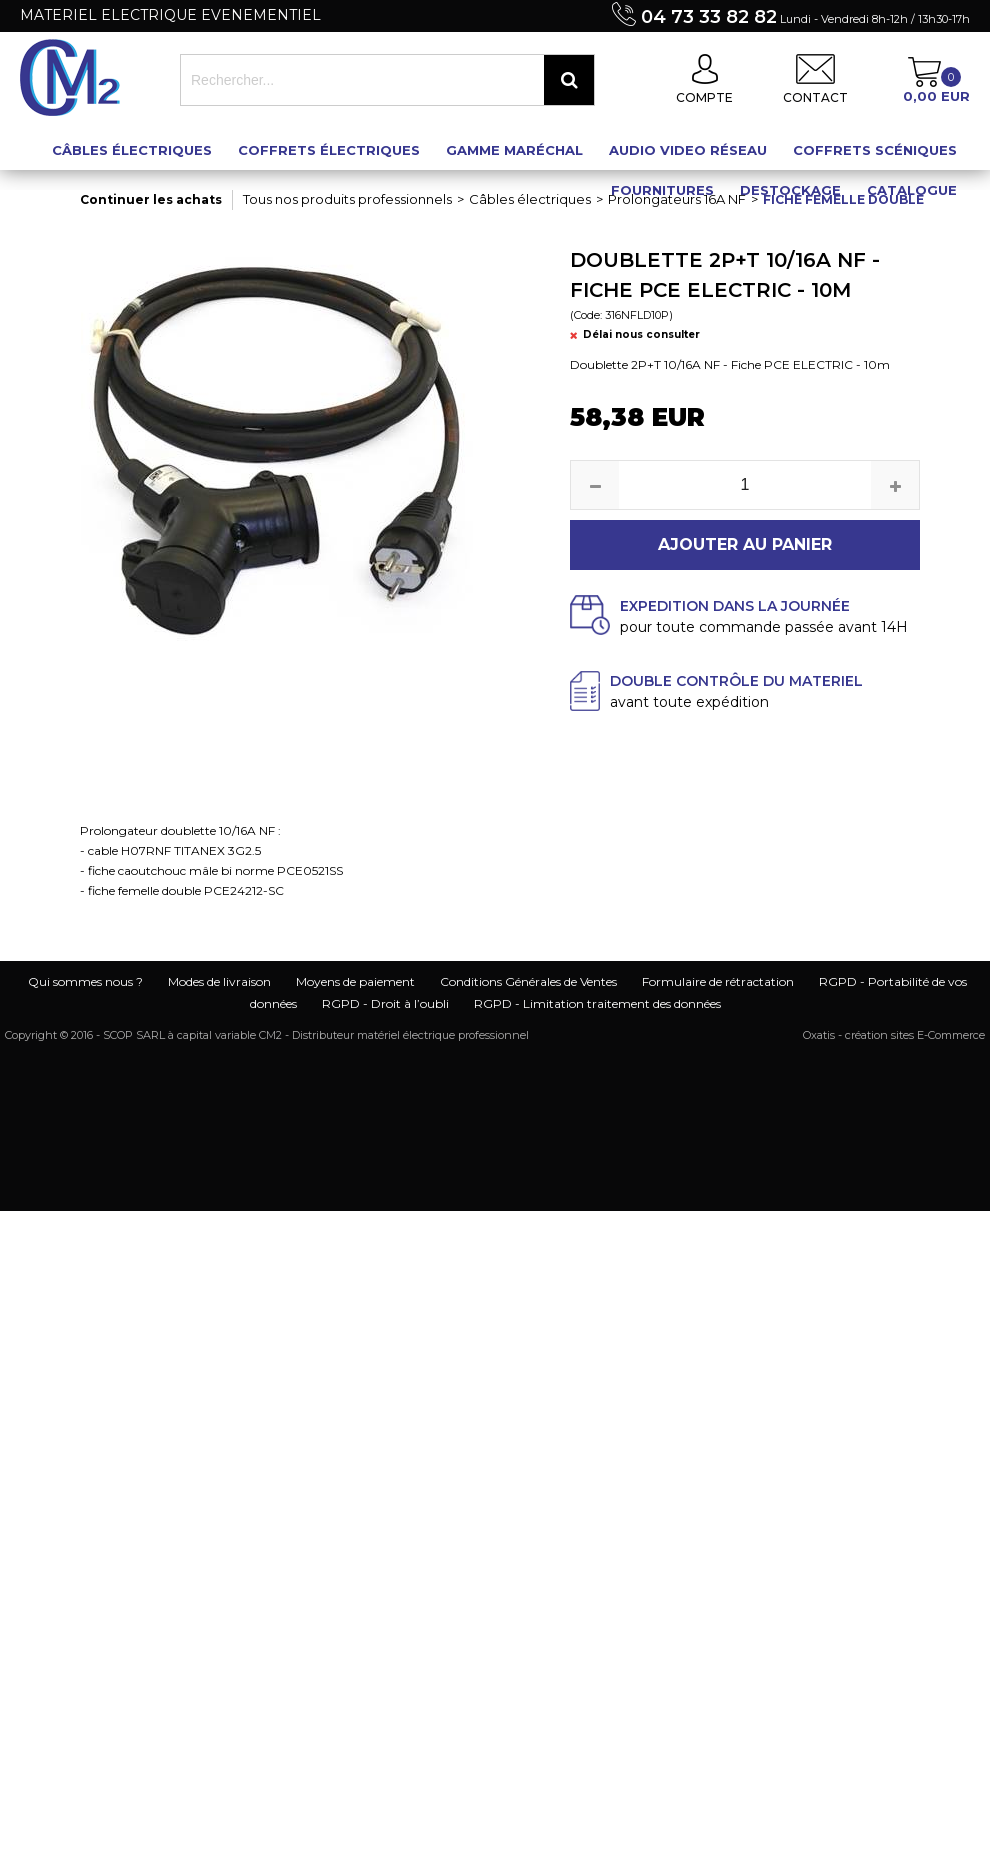  I want to click on RGPD - Limitation traitement des données, so click(597, 1003).